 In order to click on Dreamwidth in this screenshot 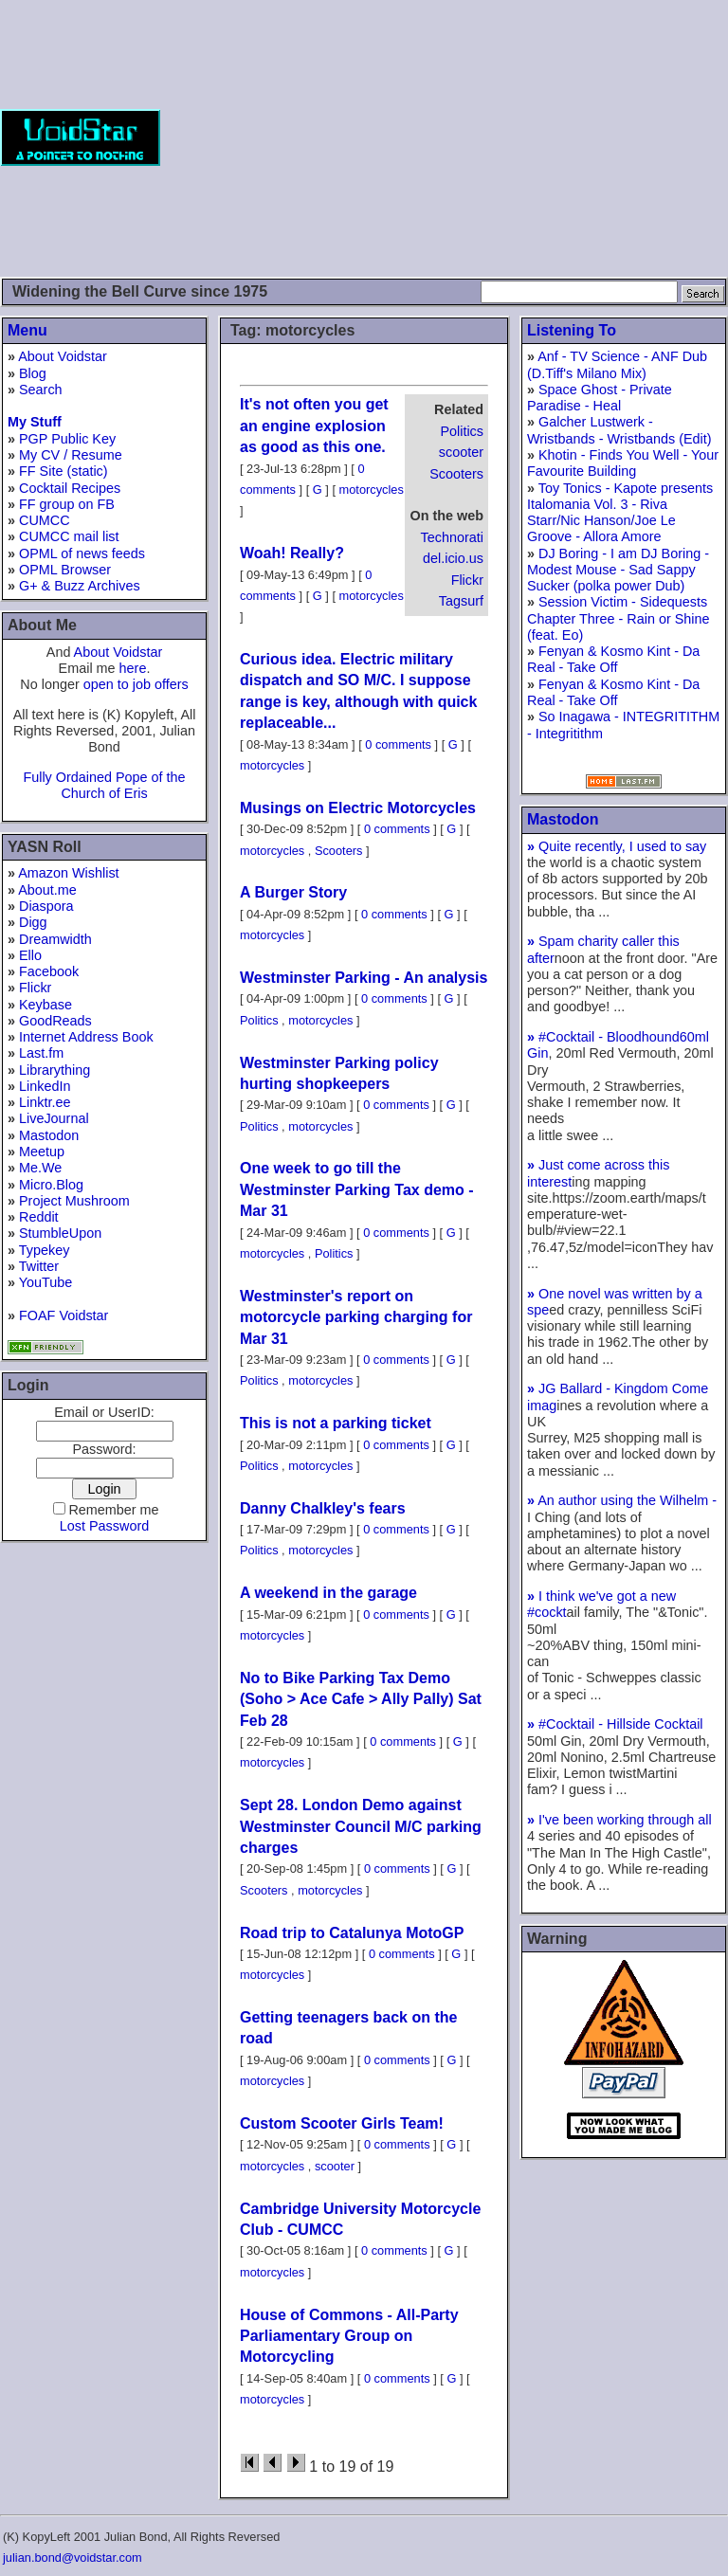, I will do `click(55, 939)`.